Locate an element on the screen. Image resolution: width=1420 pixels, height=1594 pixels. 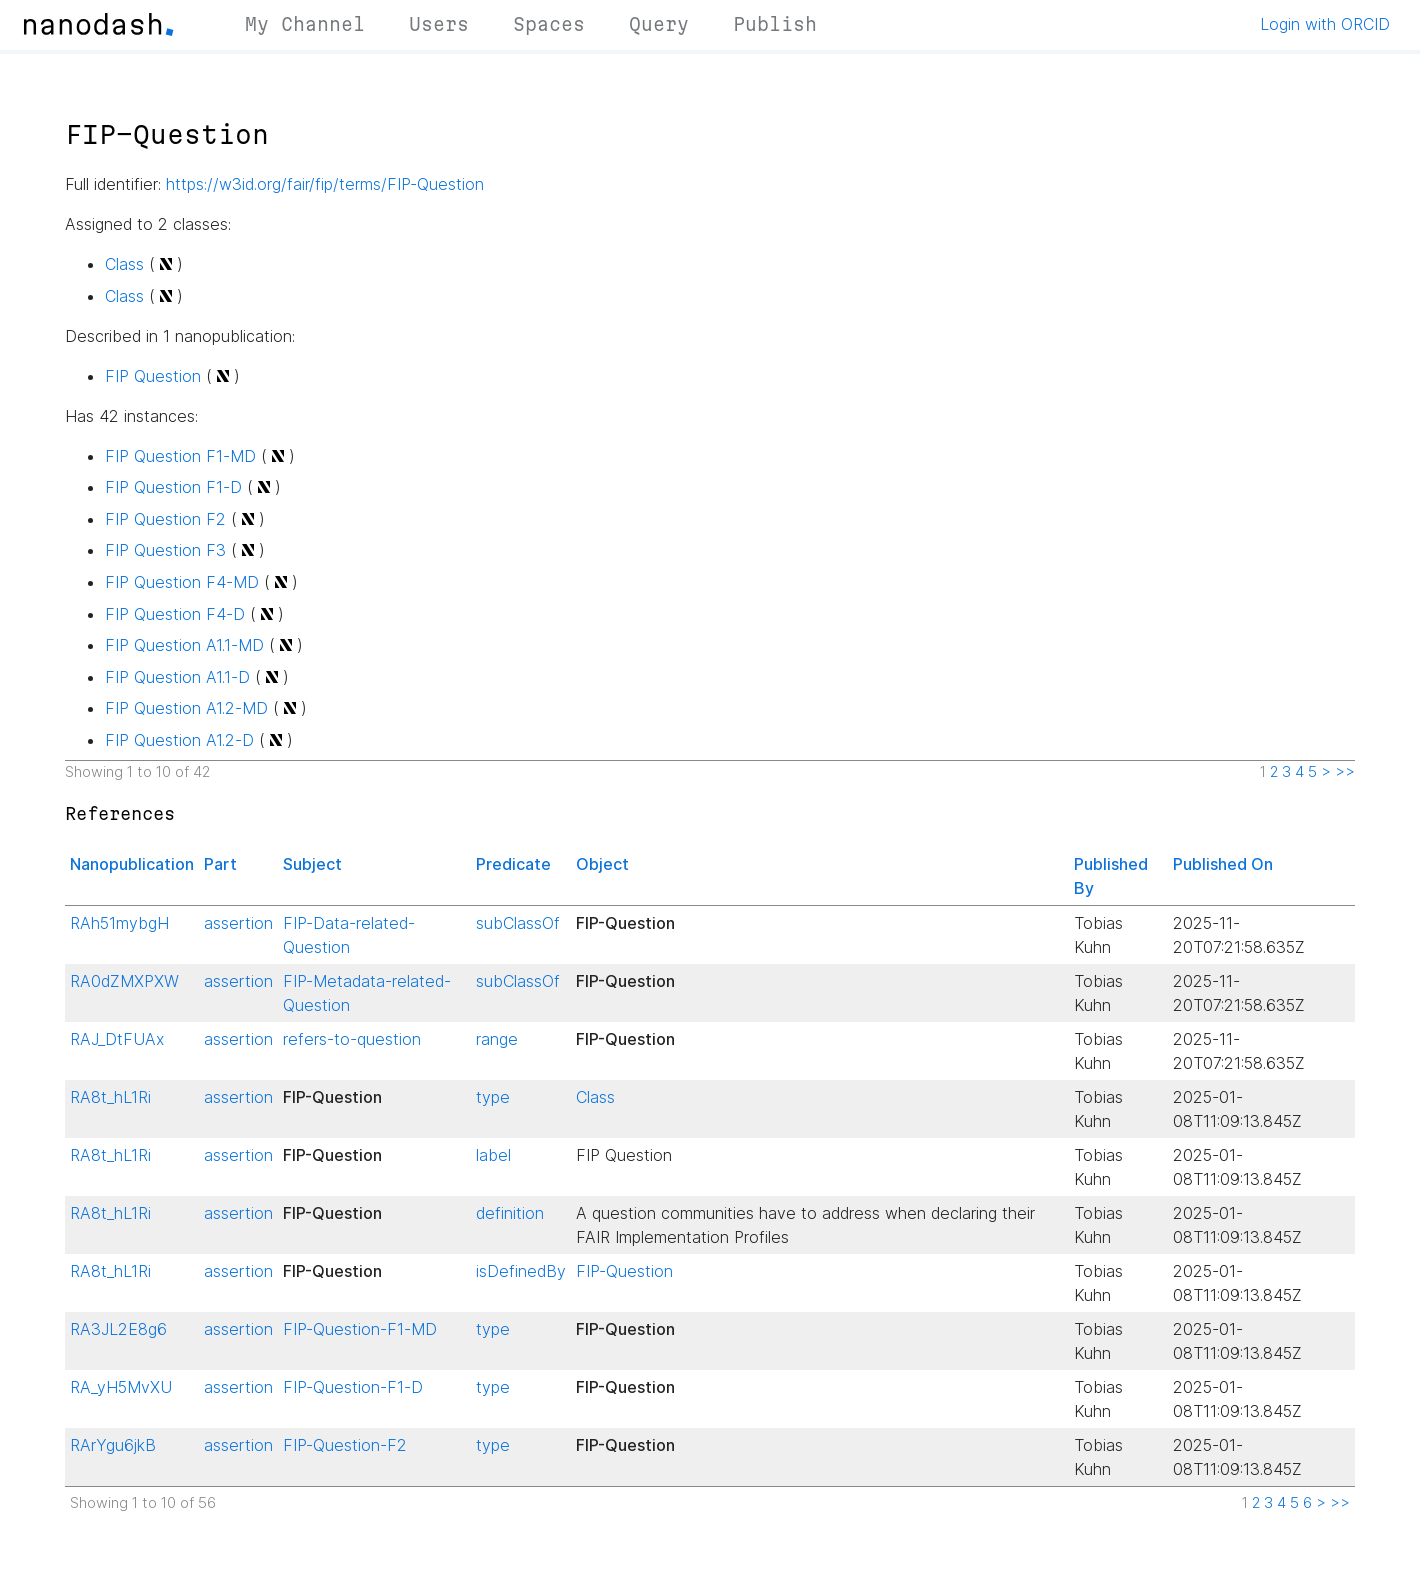
RA0dZMXPXW is located at coordinates (124, 981).